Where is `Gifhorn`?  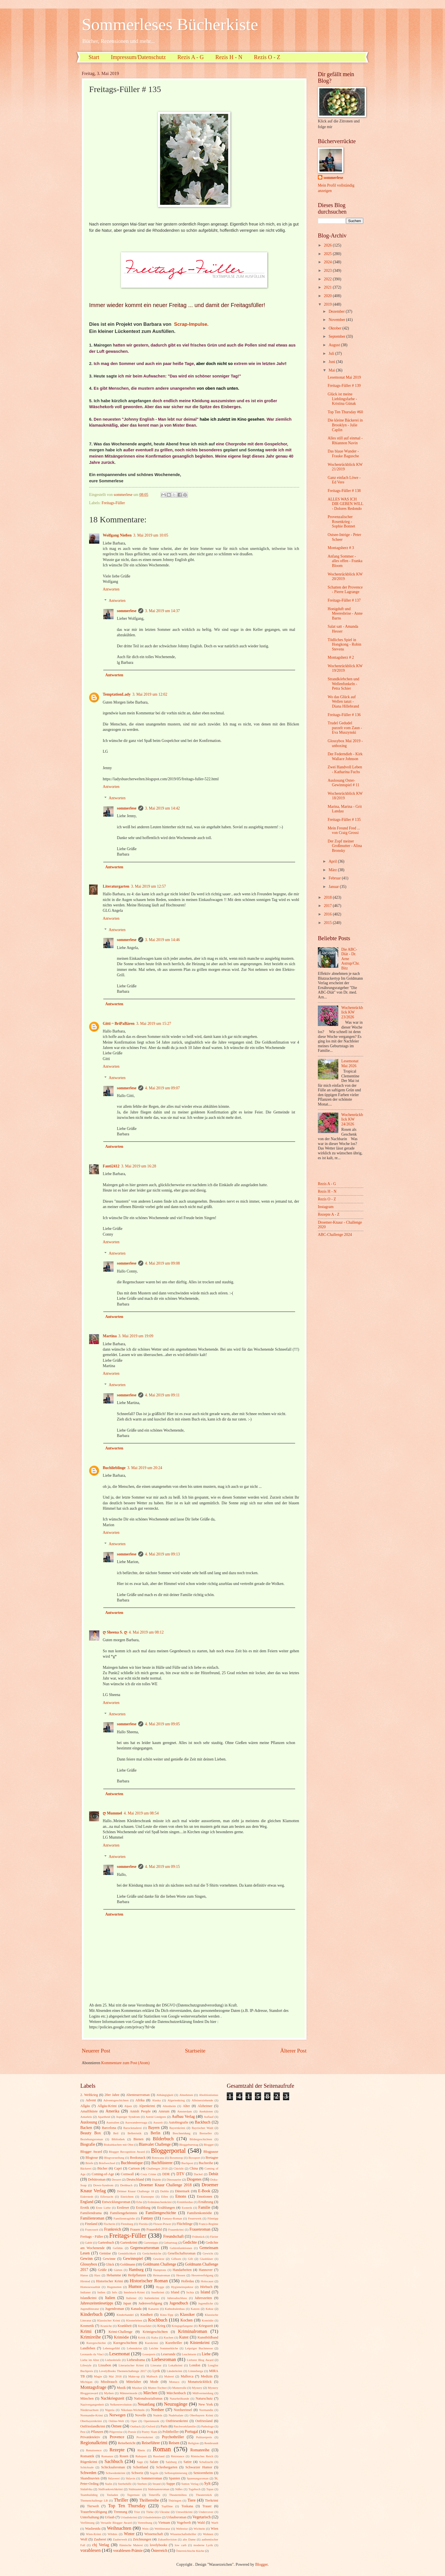
Gifhorn is located at coordinates (176, 2258).